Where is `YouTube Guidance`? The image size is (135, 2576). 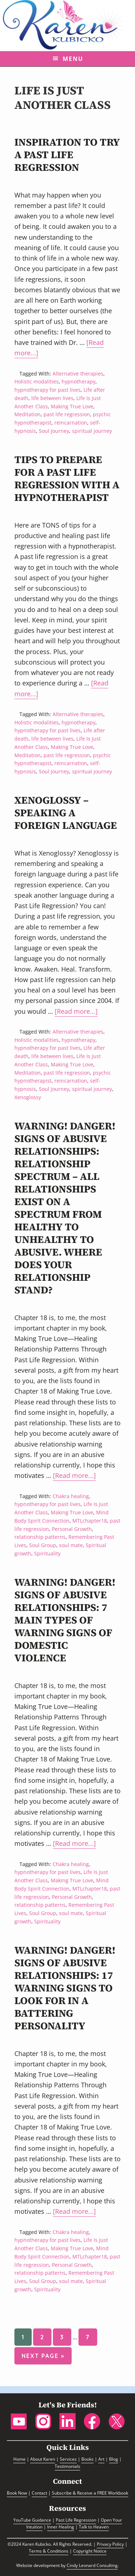
YouTube Guidance is located at coordinates (32, 2520).